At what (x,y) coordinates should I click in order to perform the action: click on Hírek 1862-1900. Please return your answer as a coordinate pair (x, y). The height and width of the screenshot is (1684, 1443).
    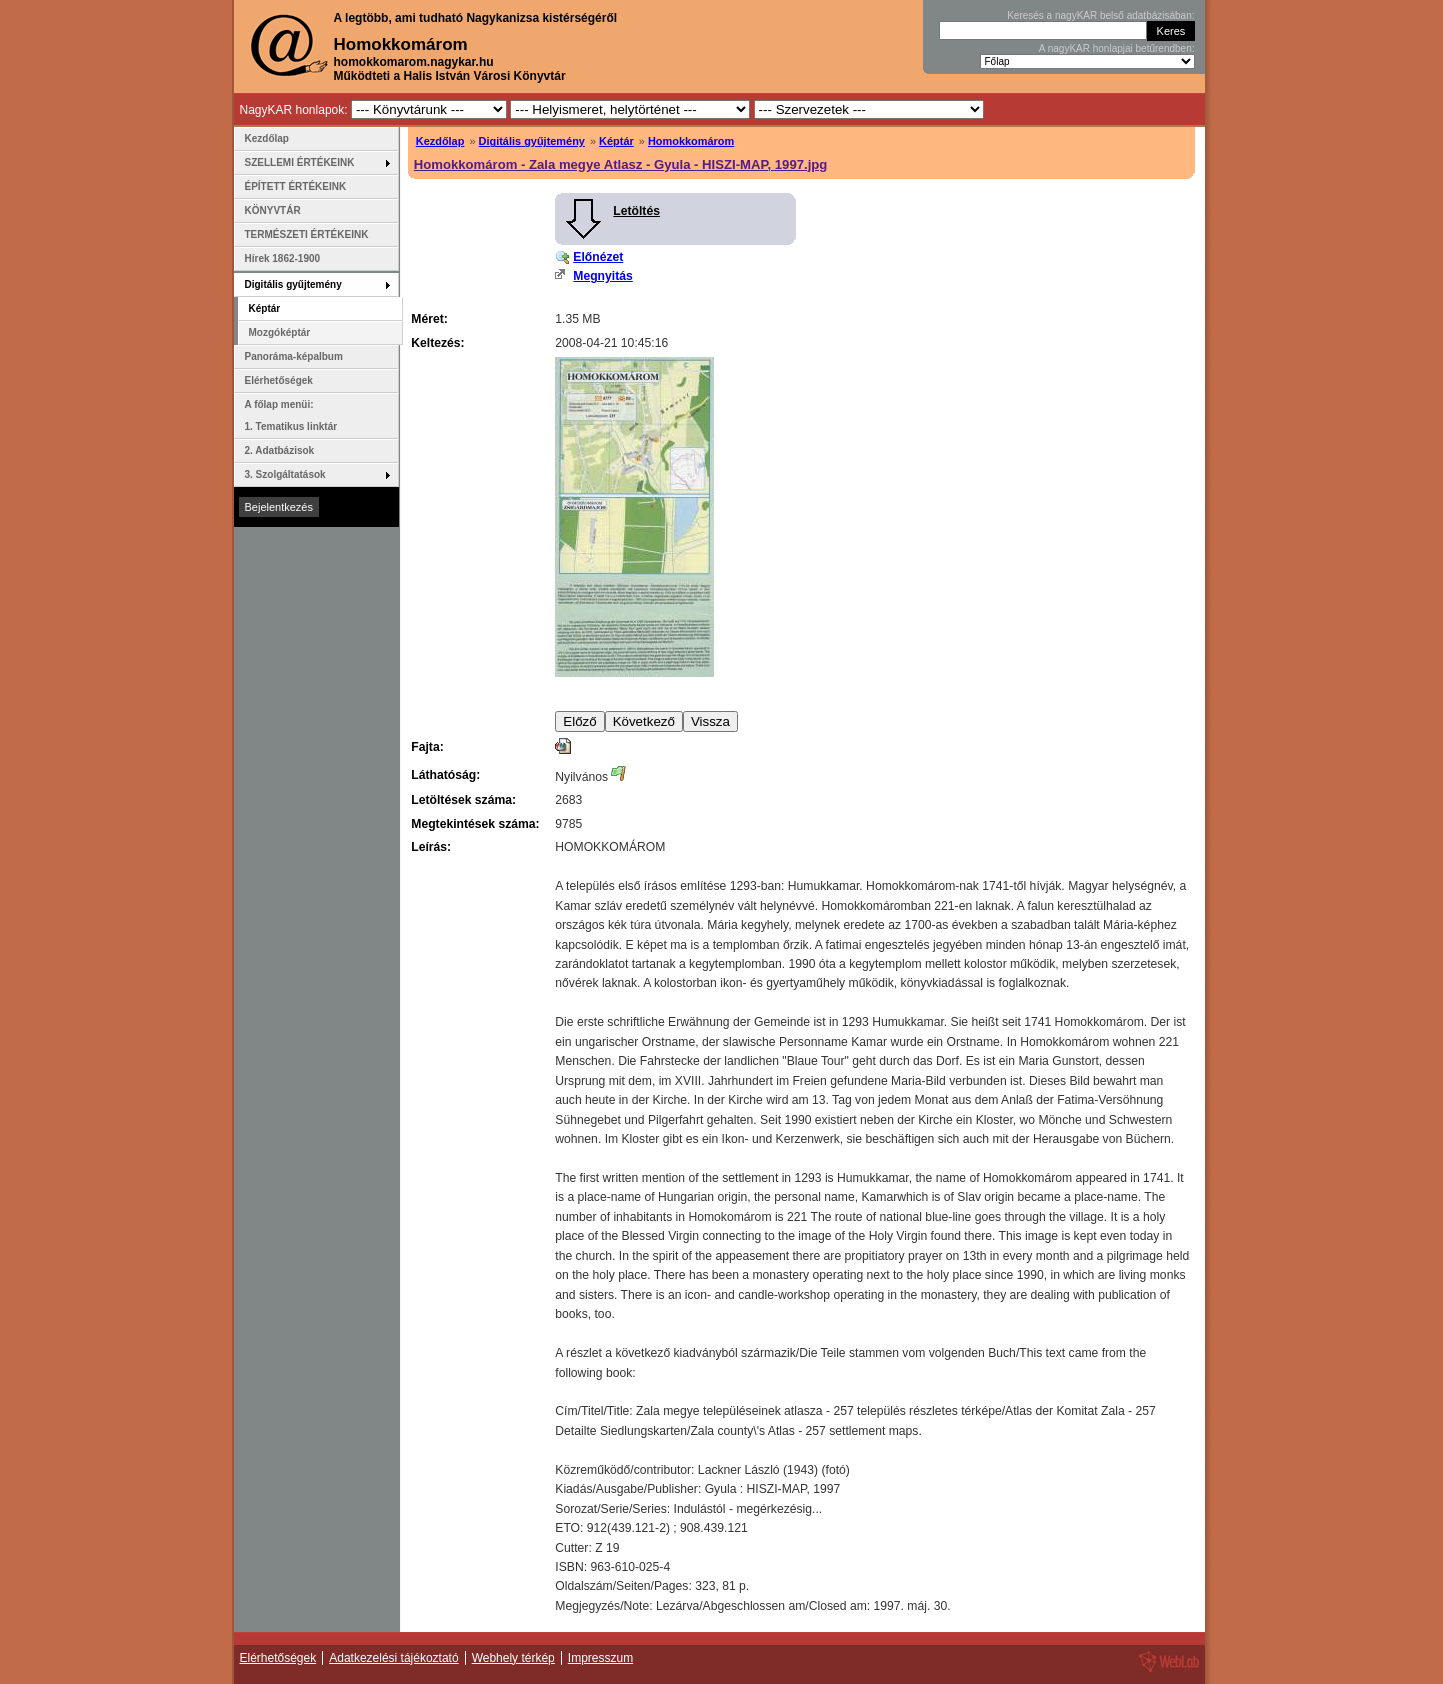
    Looking at the image, I should click on (283, 258).